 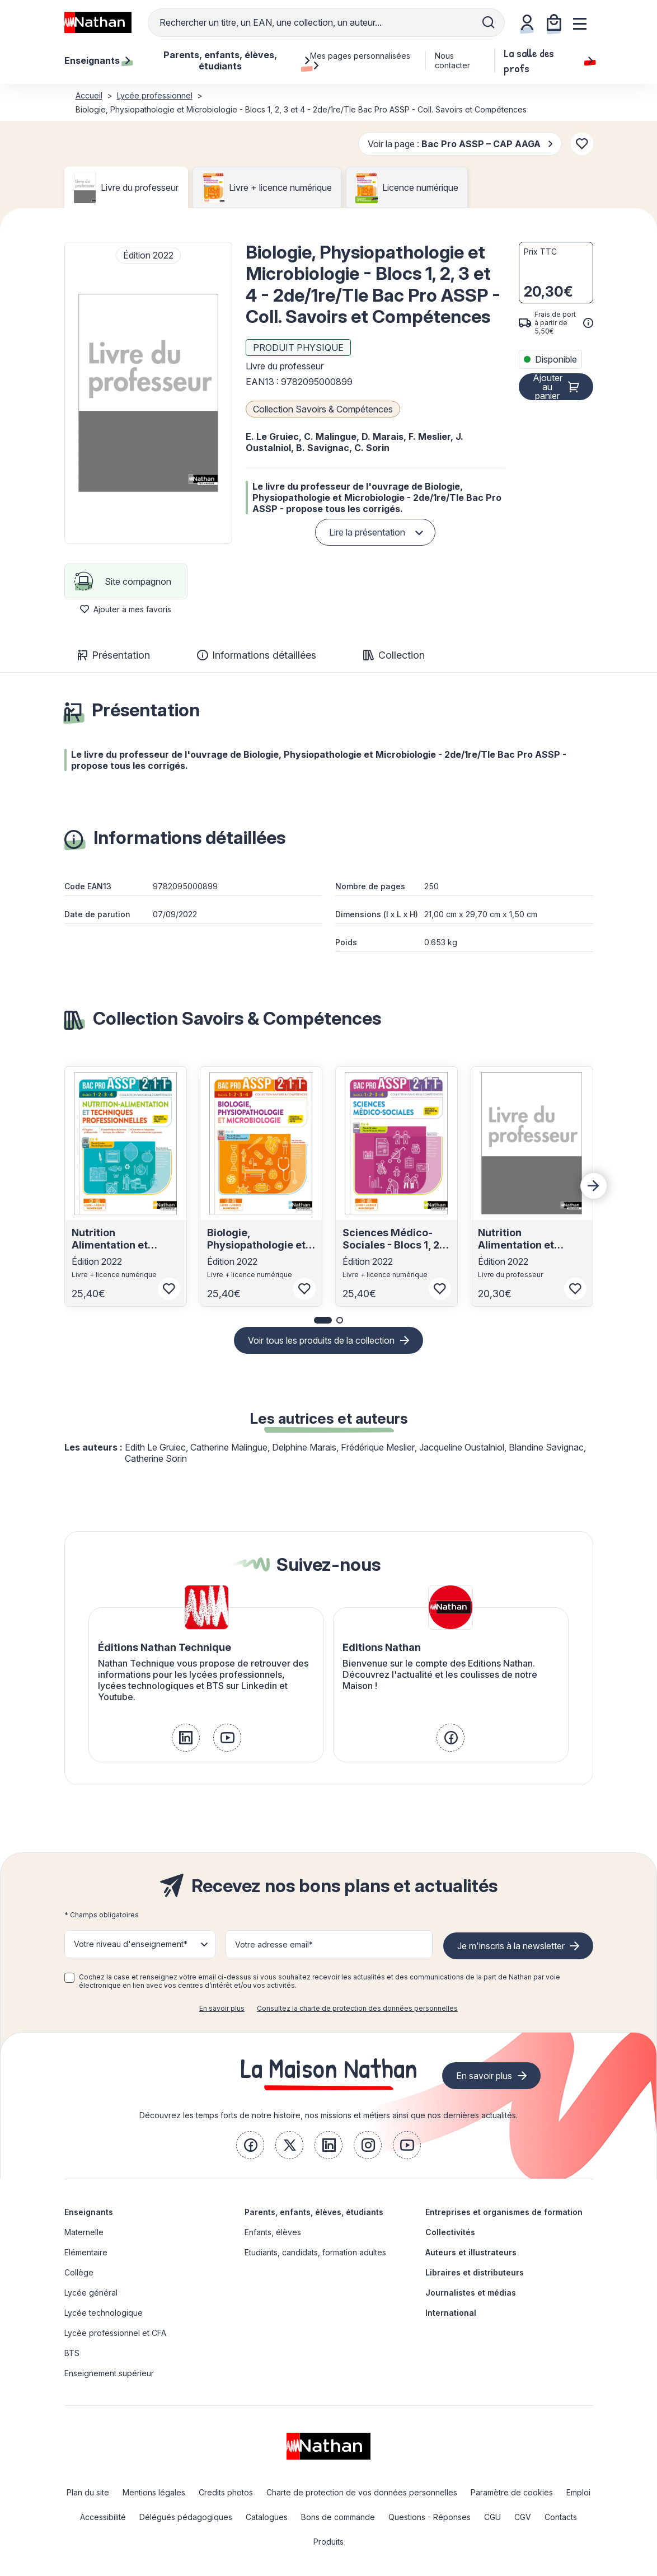 I want to click on Charte de protection de vos données personnelles [link], so click(x=361, y=2492).